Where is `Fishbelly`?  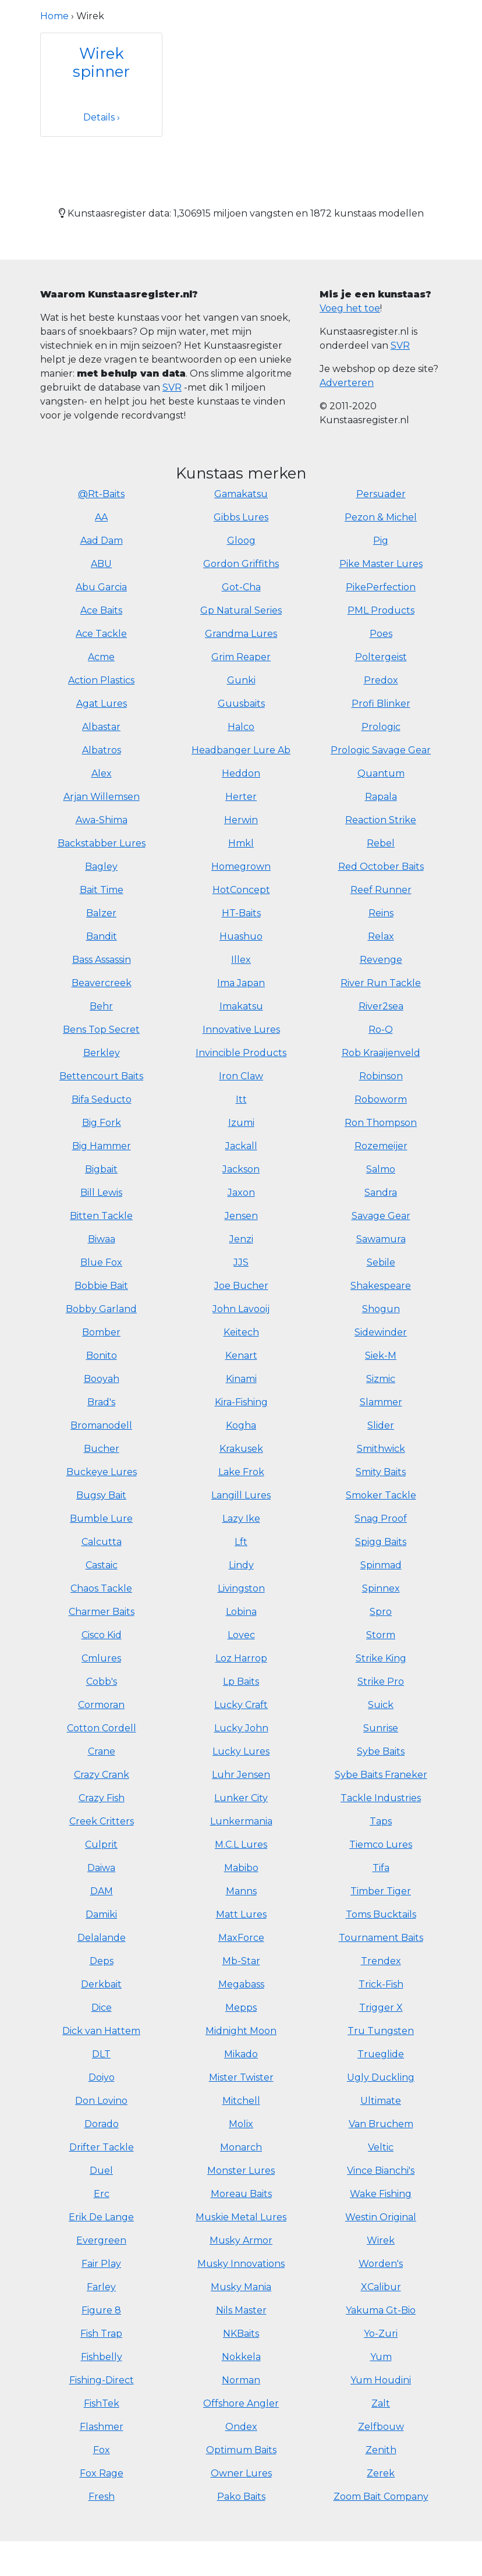 Fishbelly is located at coordinates (101, 2356).